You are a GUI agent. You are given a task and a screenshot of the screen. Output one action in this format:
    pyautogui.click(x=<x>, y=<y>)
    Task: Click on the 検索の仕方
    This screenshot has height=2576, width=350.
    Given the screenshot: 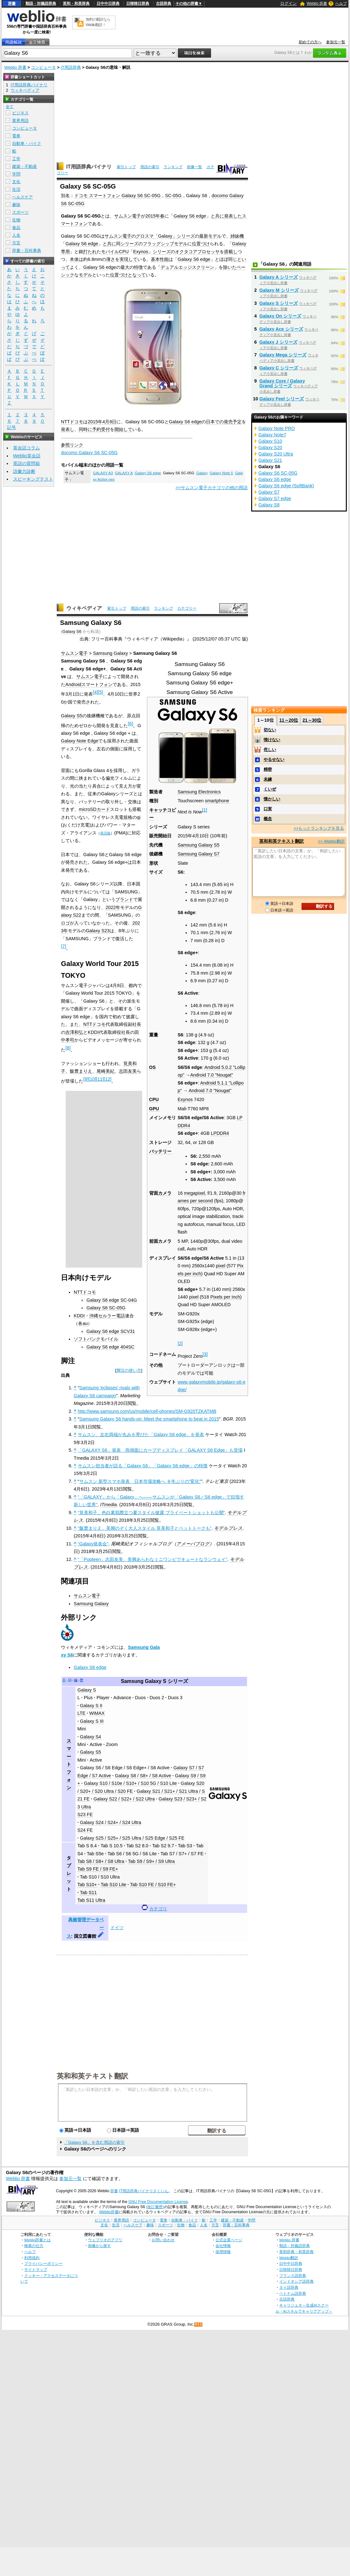 What is the action you would take?
    pyautogui.click(x=33, y=2245)
    